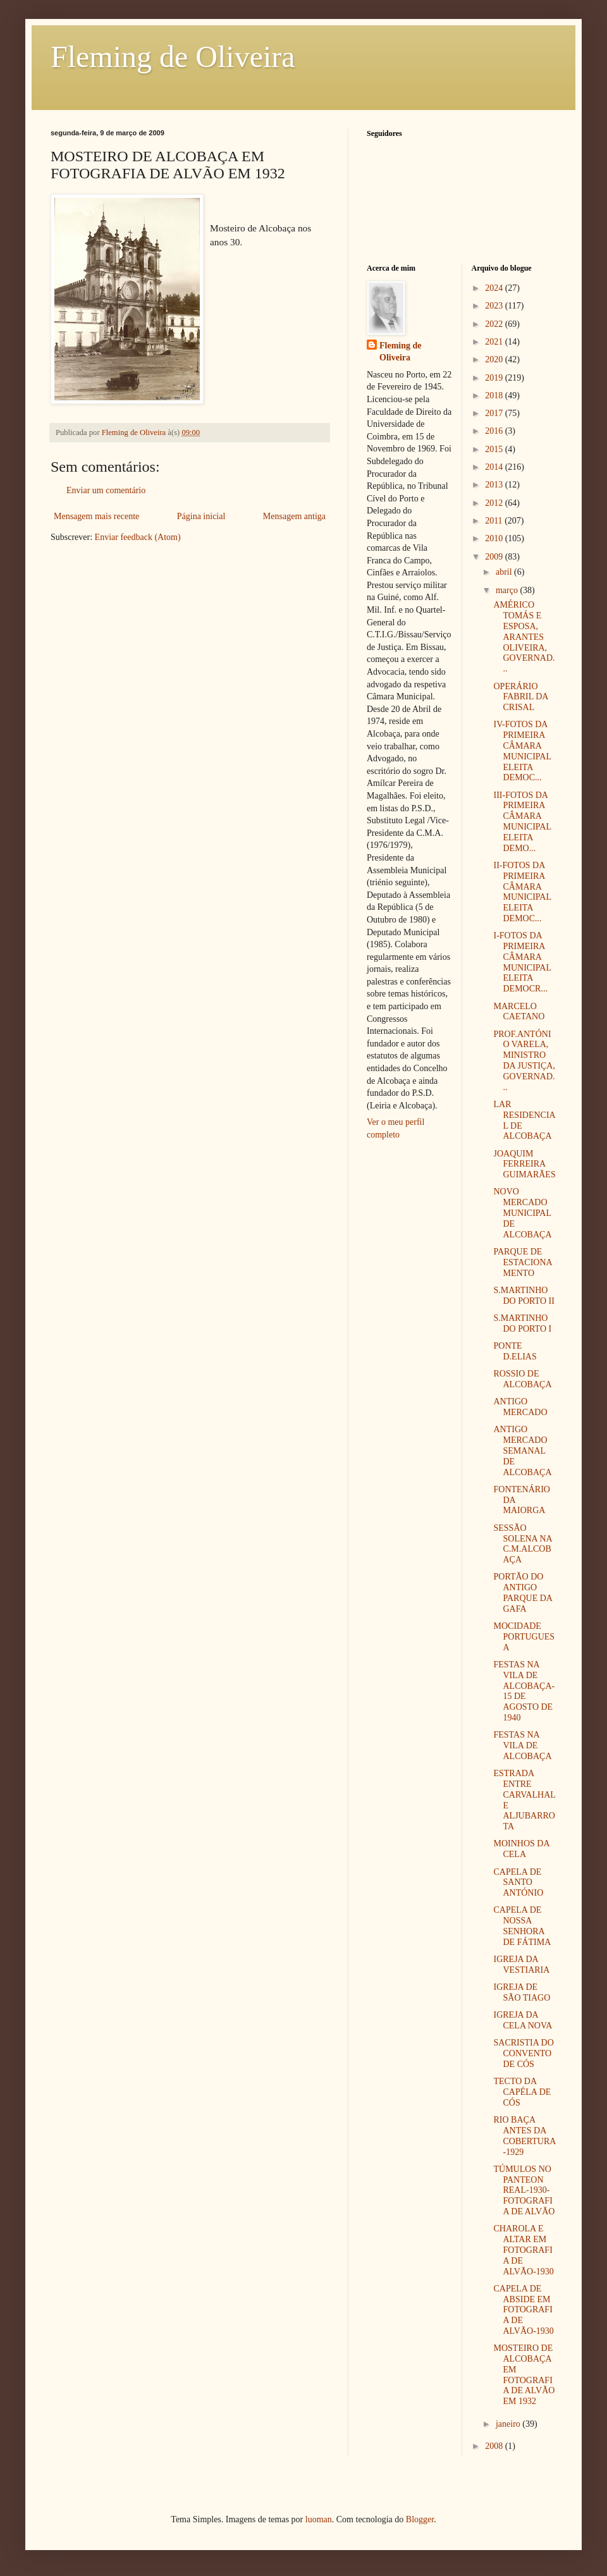  Describe the element at coordinates (495, 413) in the screenshot. I see `2017` at that location.